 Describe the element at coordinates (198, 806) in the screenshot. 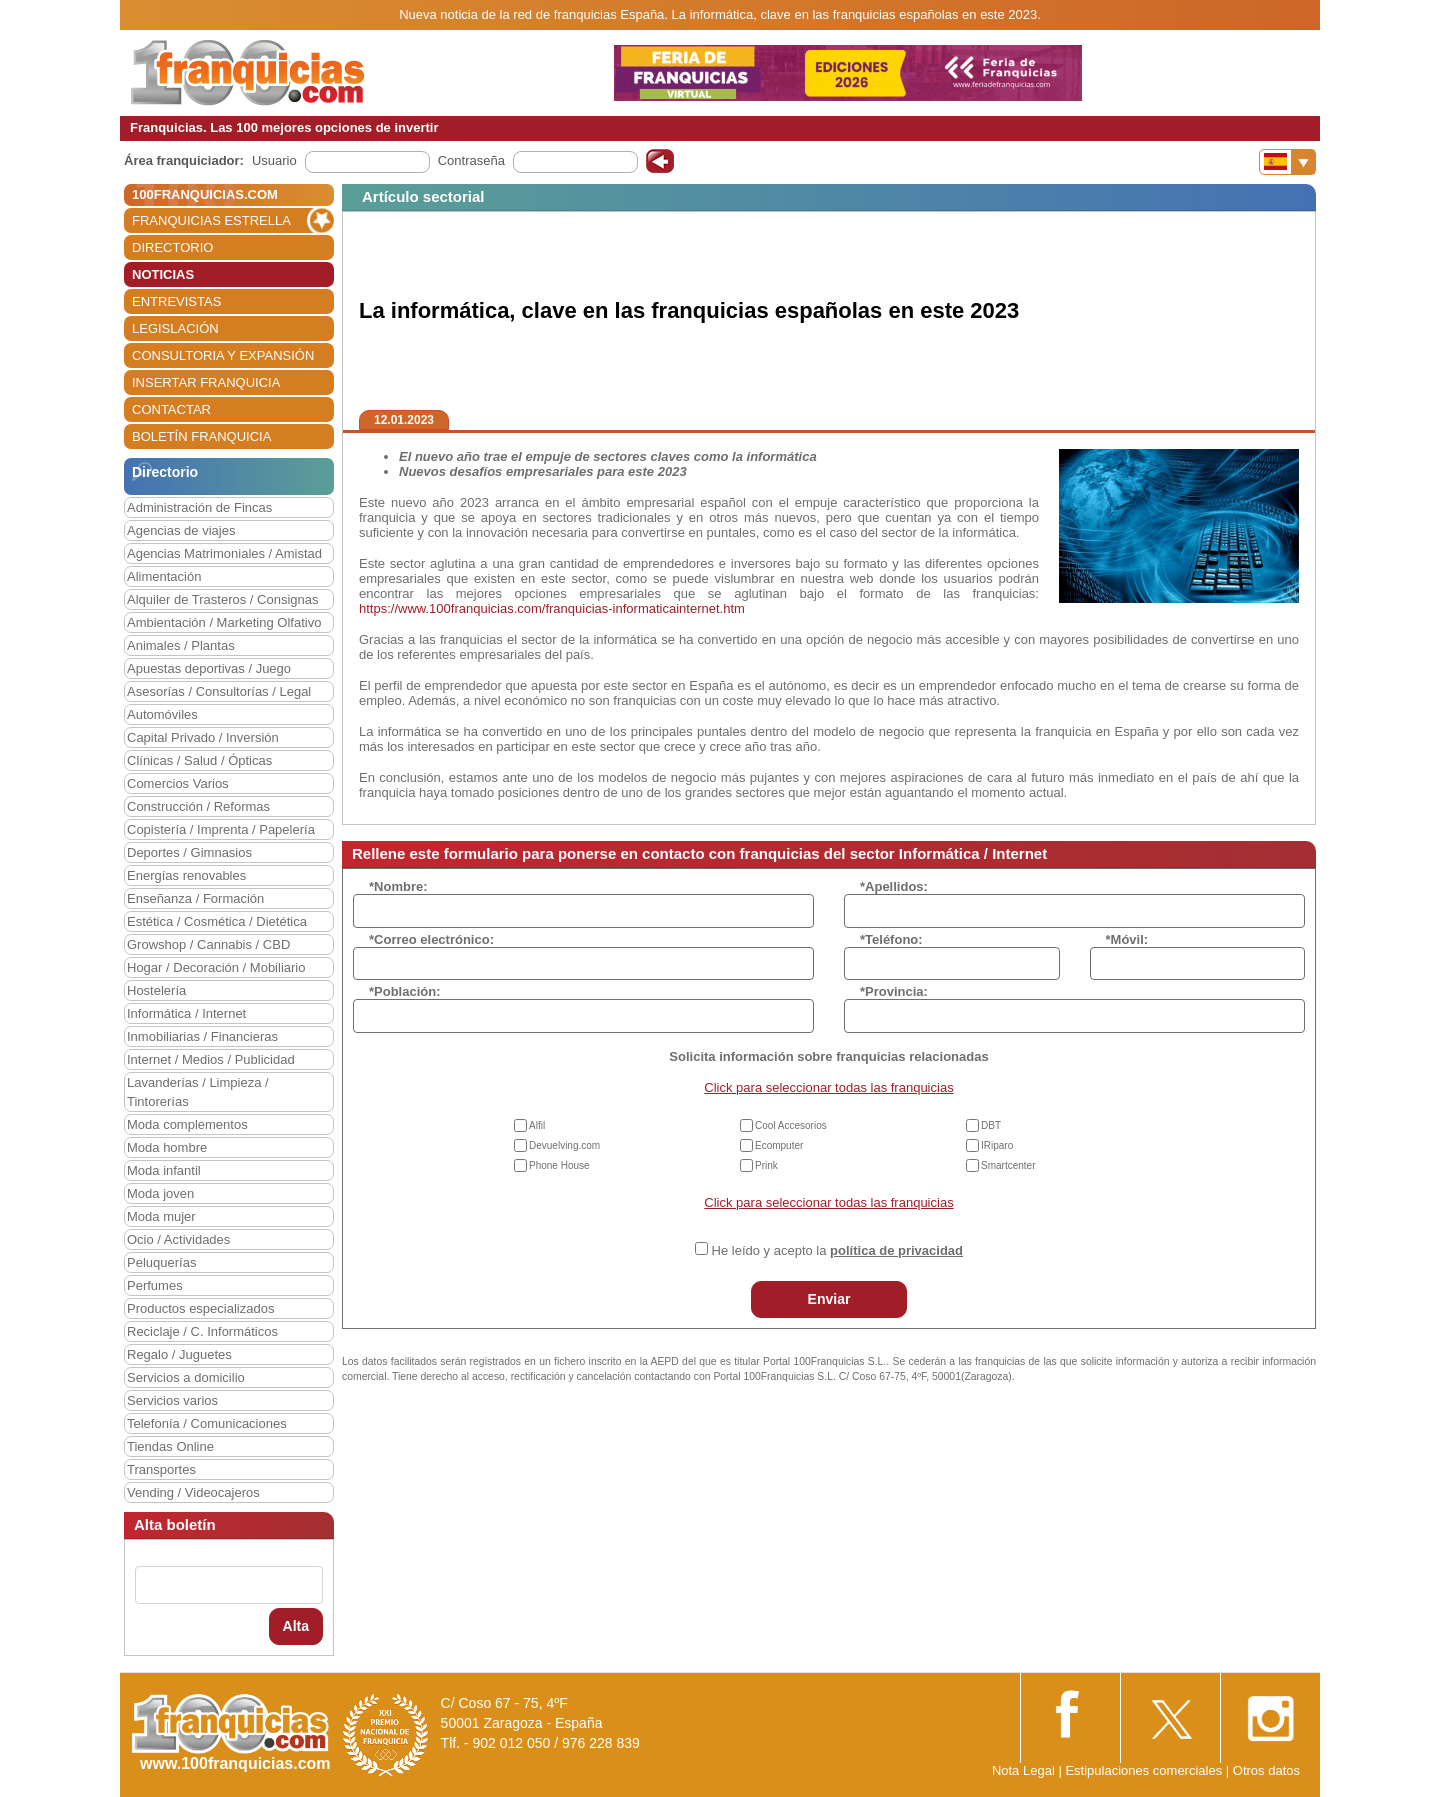

I see `Construcción / Reformas` at that location.